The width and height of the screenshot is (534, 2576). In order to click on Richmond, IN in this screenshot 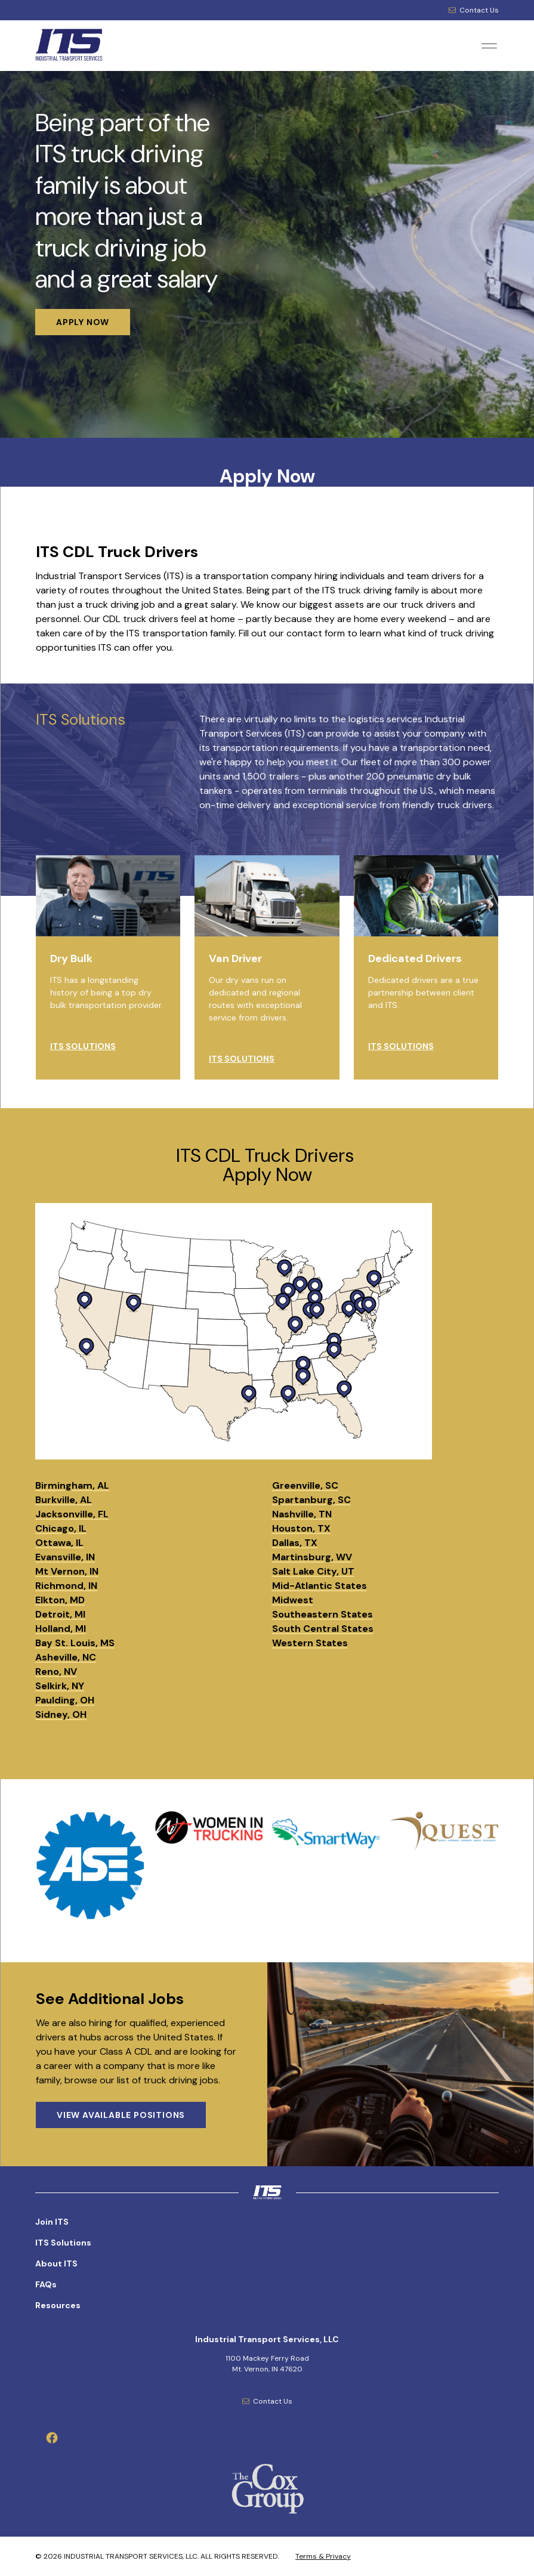, I will do `click(66, 1585)`.